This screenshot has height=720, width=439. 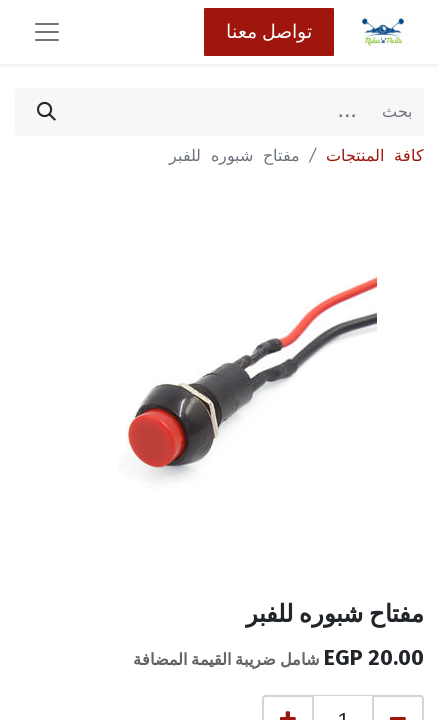 What do you see at coordinates (375, 155) in the screenshot?
I see `كافة المنتجات` at bounding box center [375, 155].